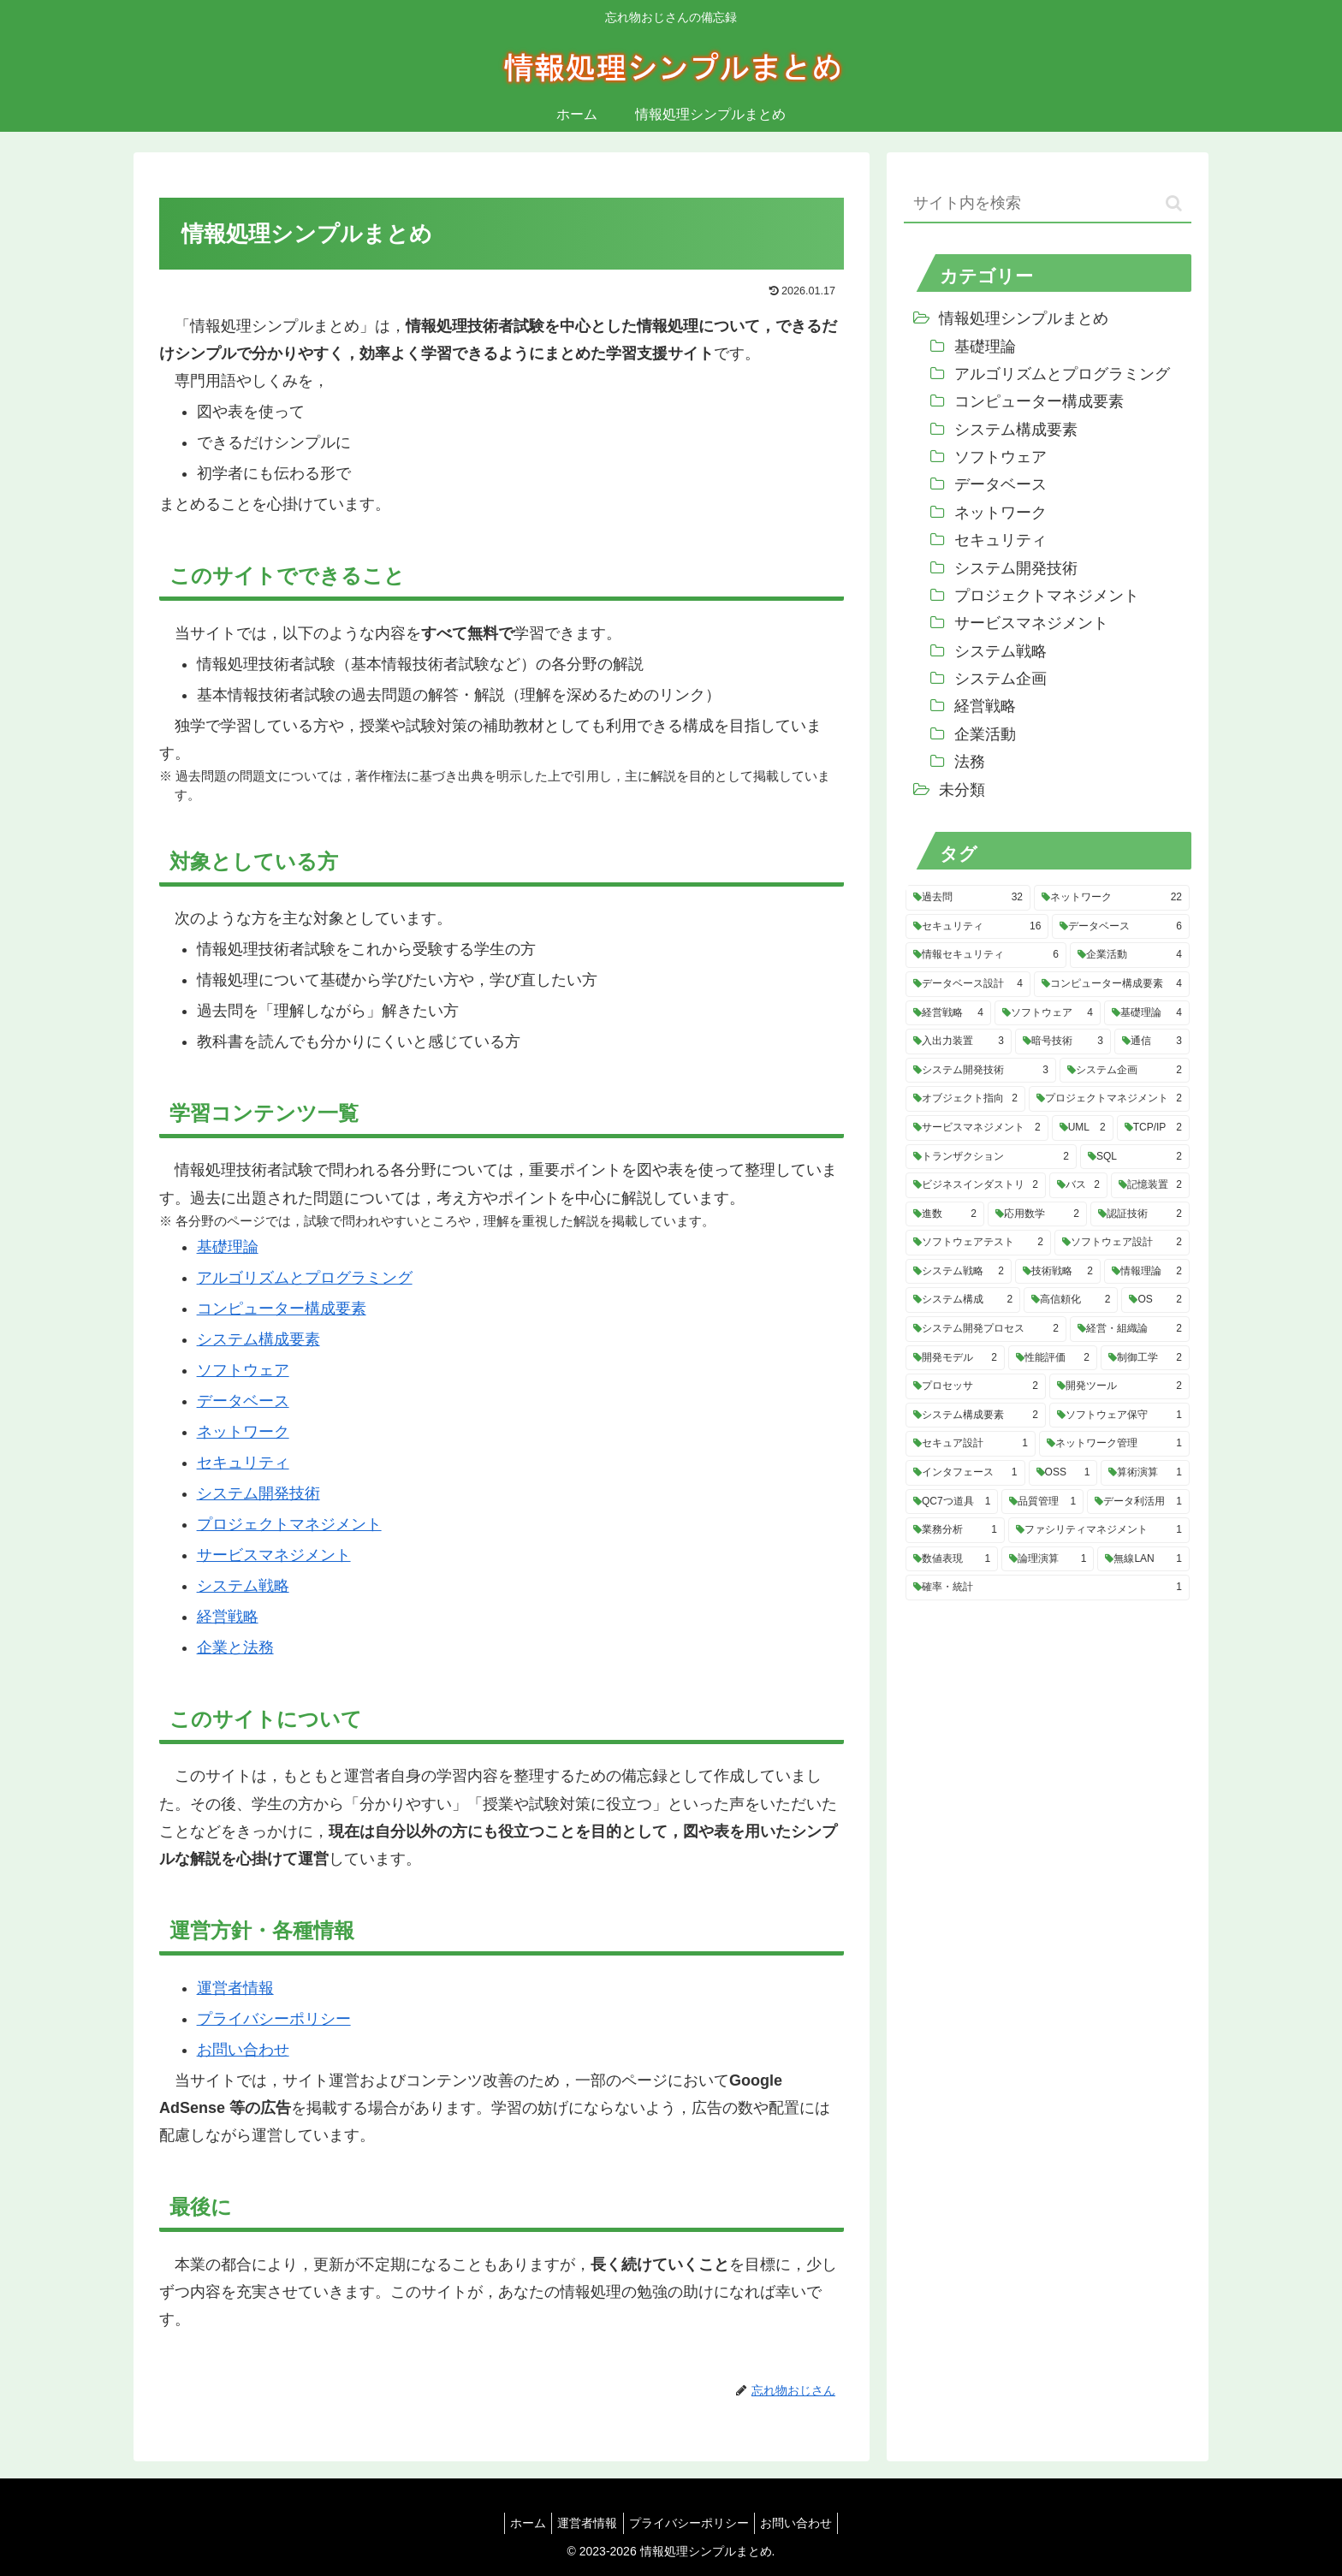 The width and height of the screenshot is (1342, 2576). I want to click on [システム開発プロセス (2個の項目)], so click(986, 1329).